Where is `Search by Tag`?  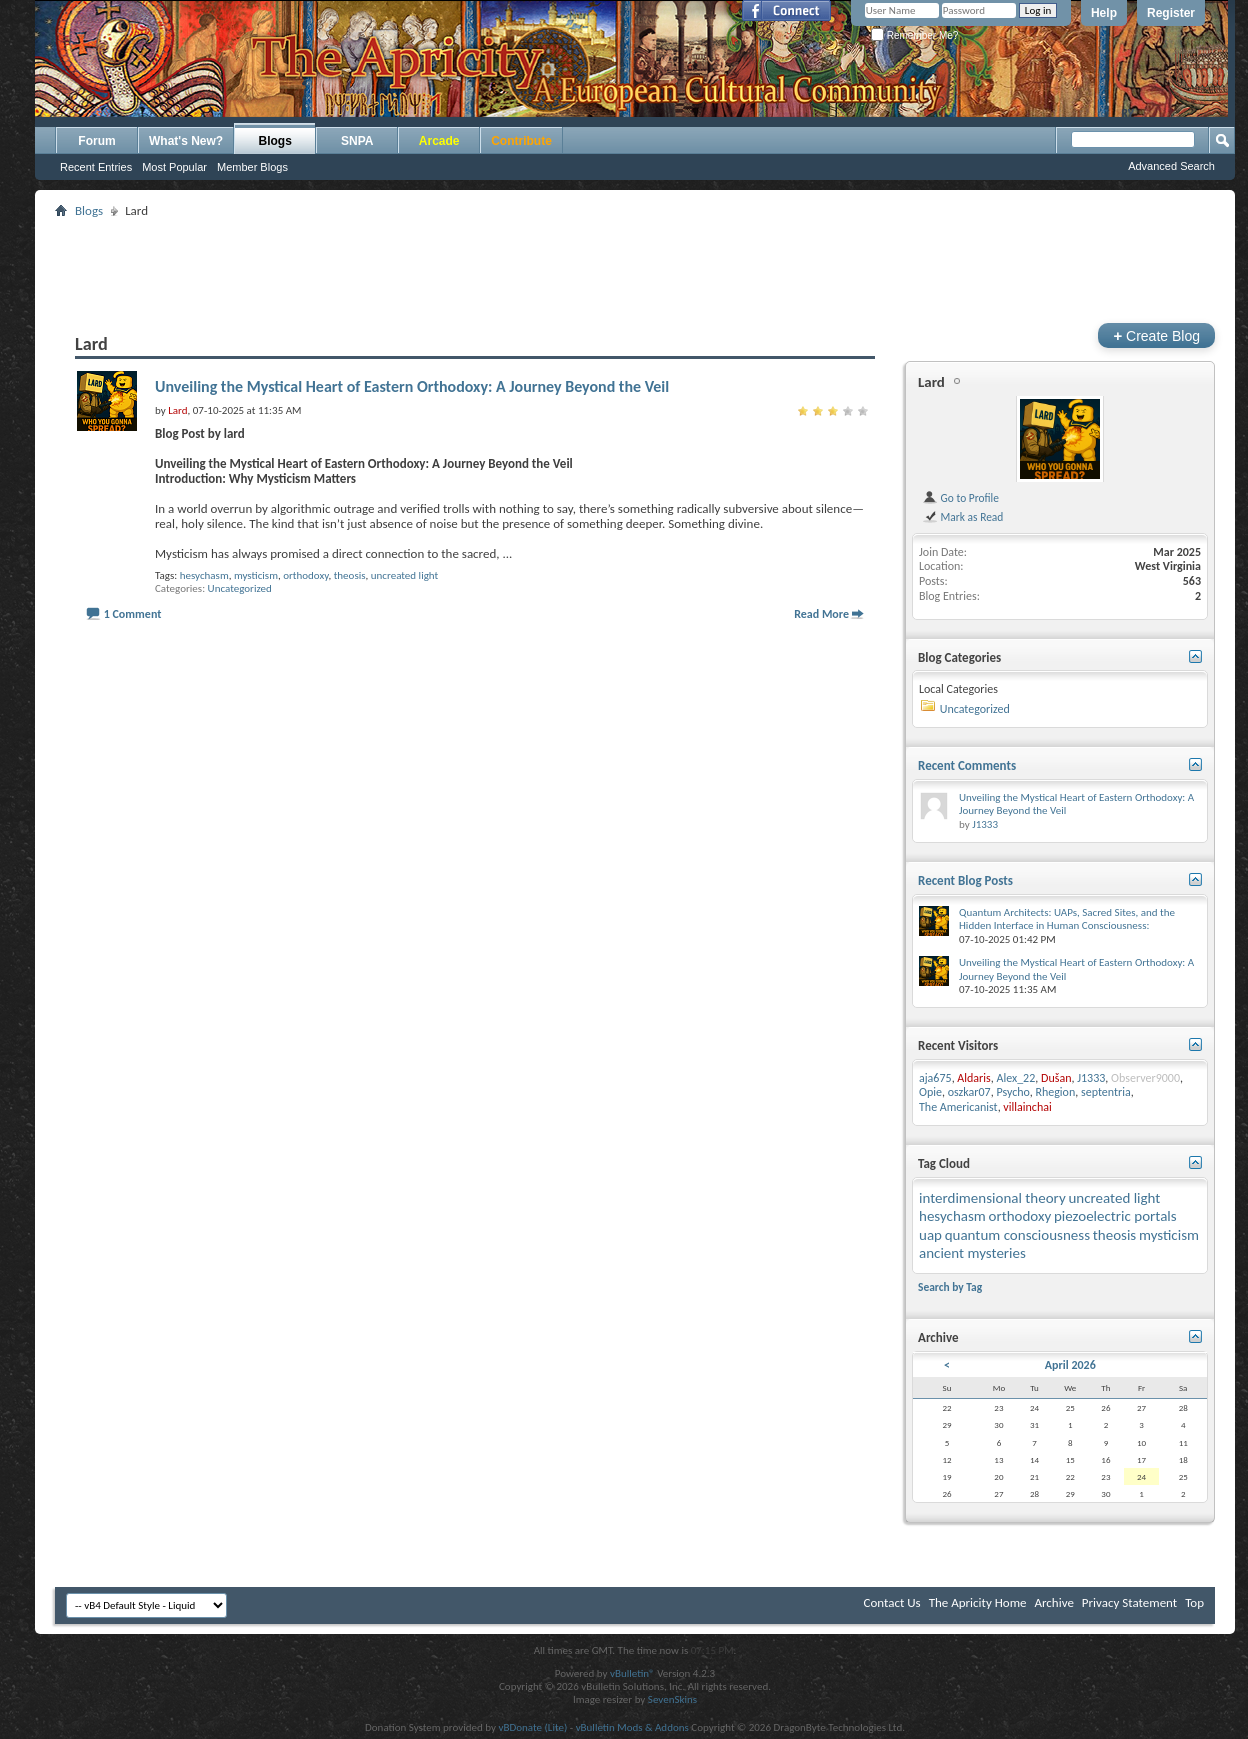
Search by Tag is located at coordinates (950, 1287).